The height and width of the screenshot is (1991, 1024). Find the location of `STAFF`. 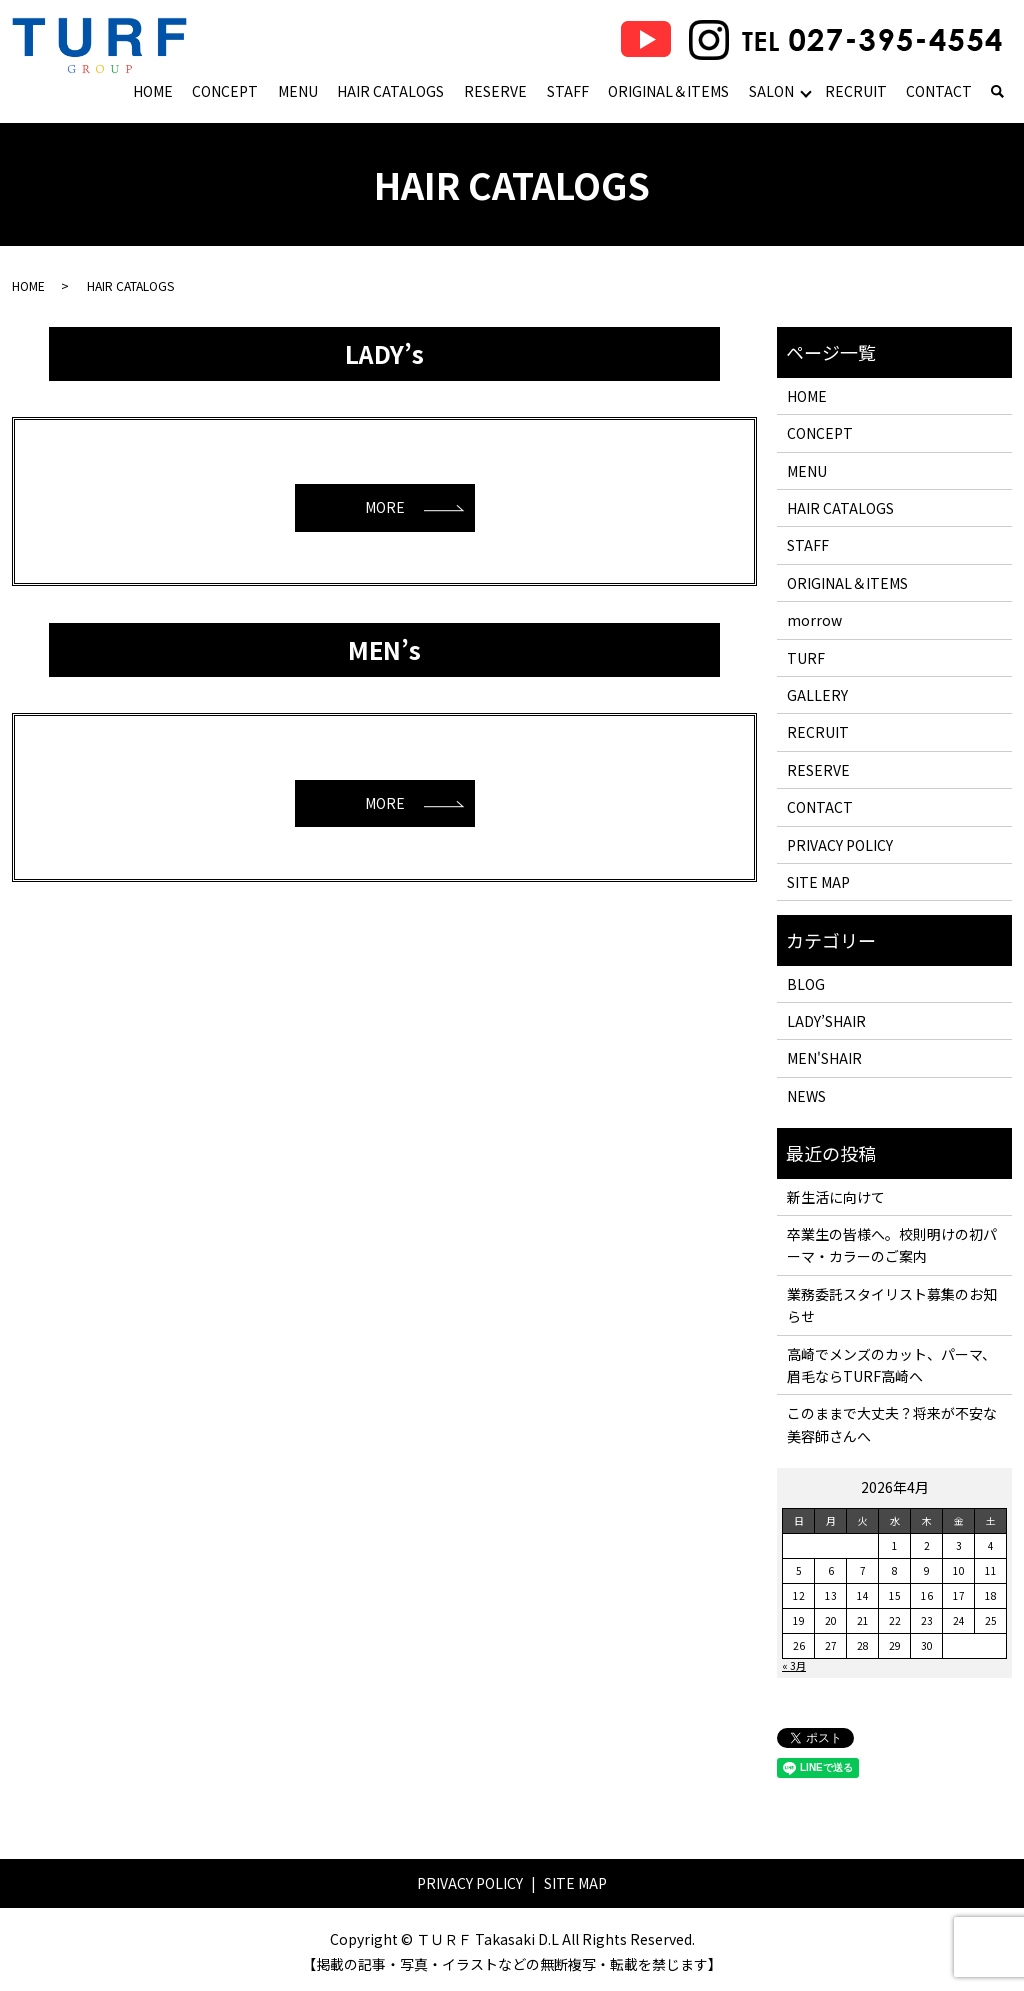

STAFF is located at coordinates (568, 91).